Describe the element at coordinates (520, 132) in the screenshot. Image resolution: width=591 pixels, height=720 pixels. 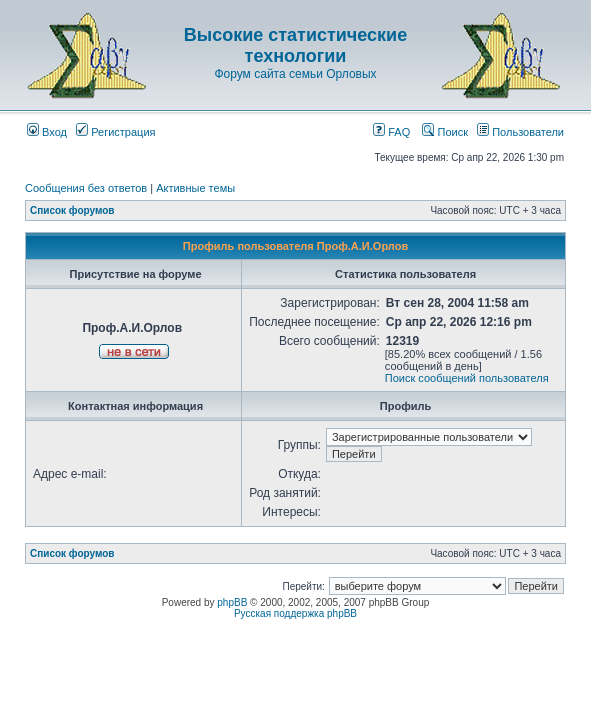
I see `Пользователи` at that location.